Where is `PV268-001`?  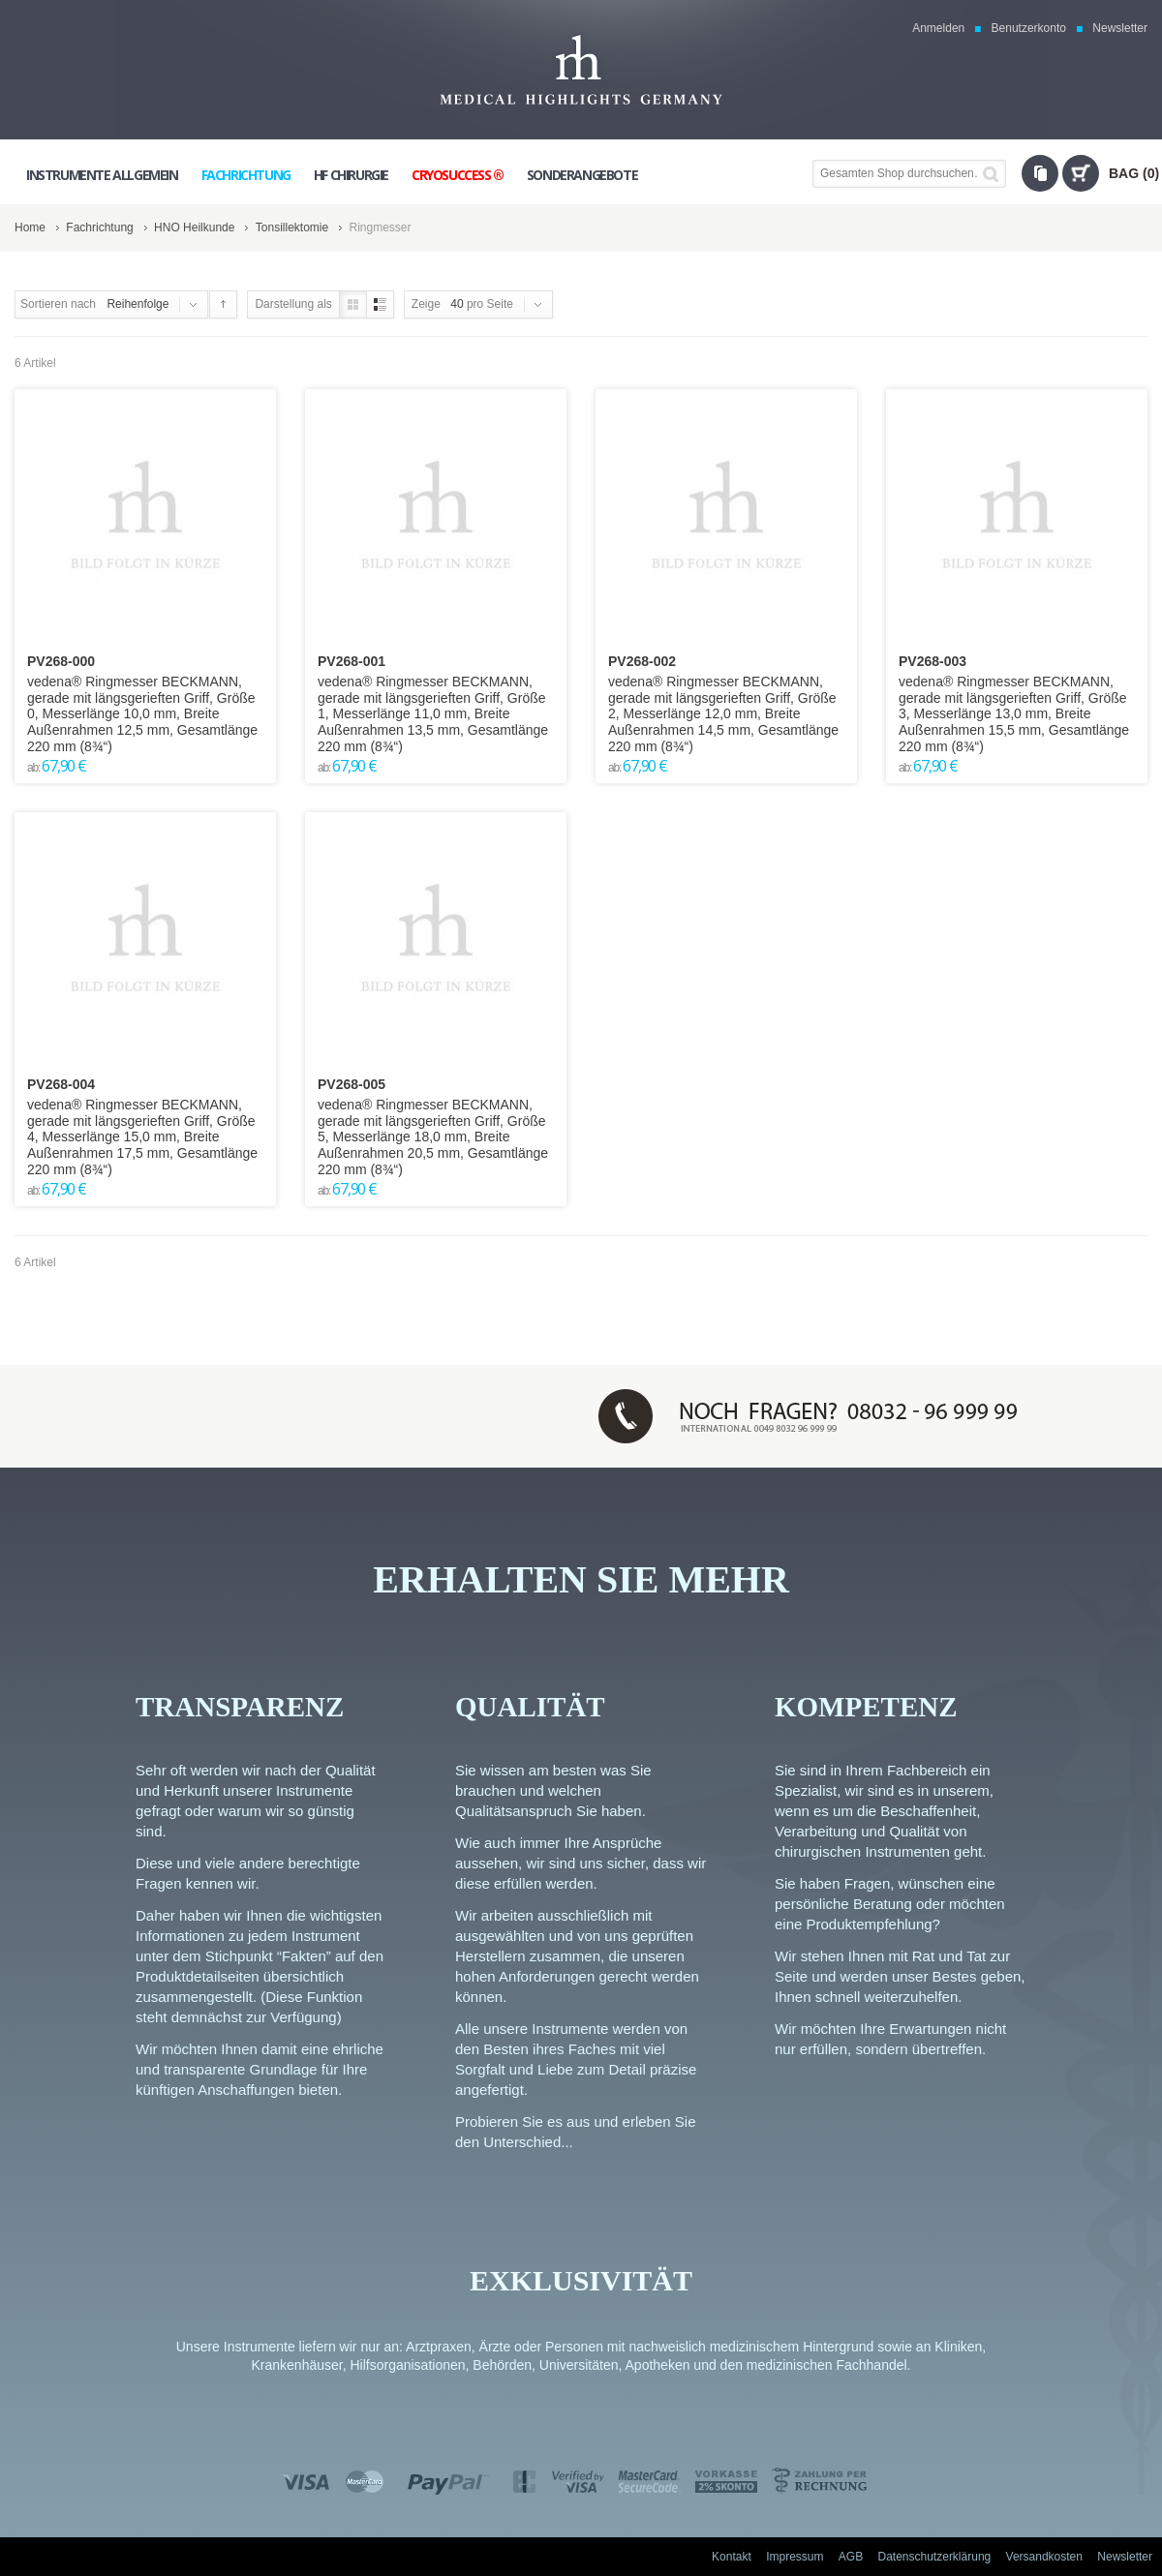 PV268-001 is located at coordinates (351, 661).